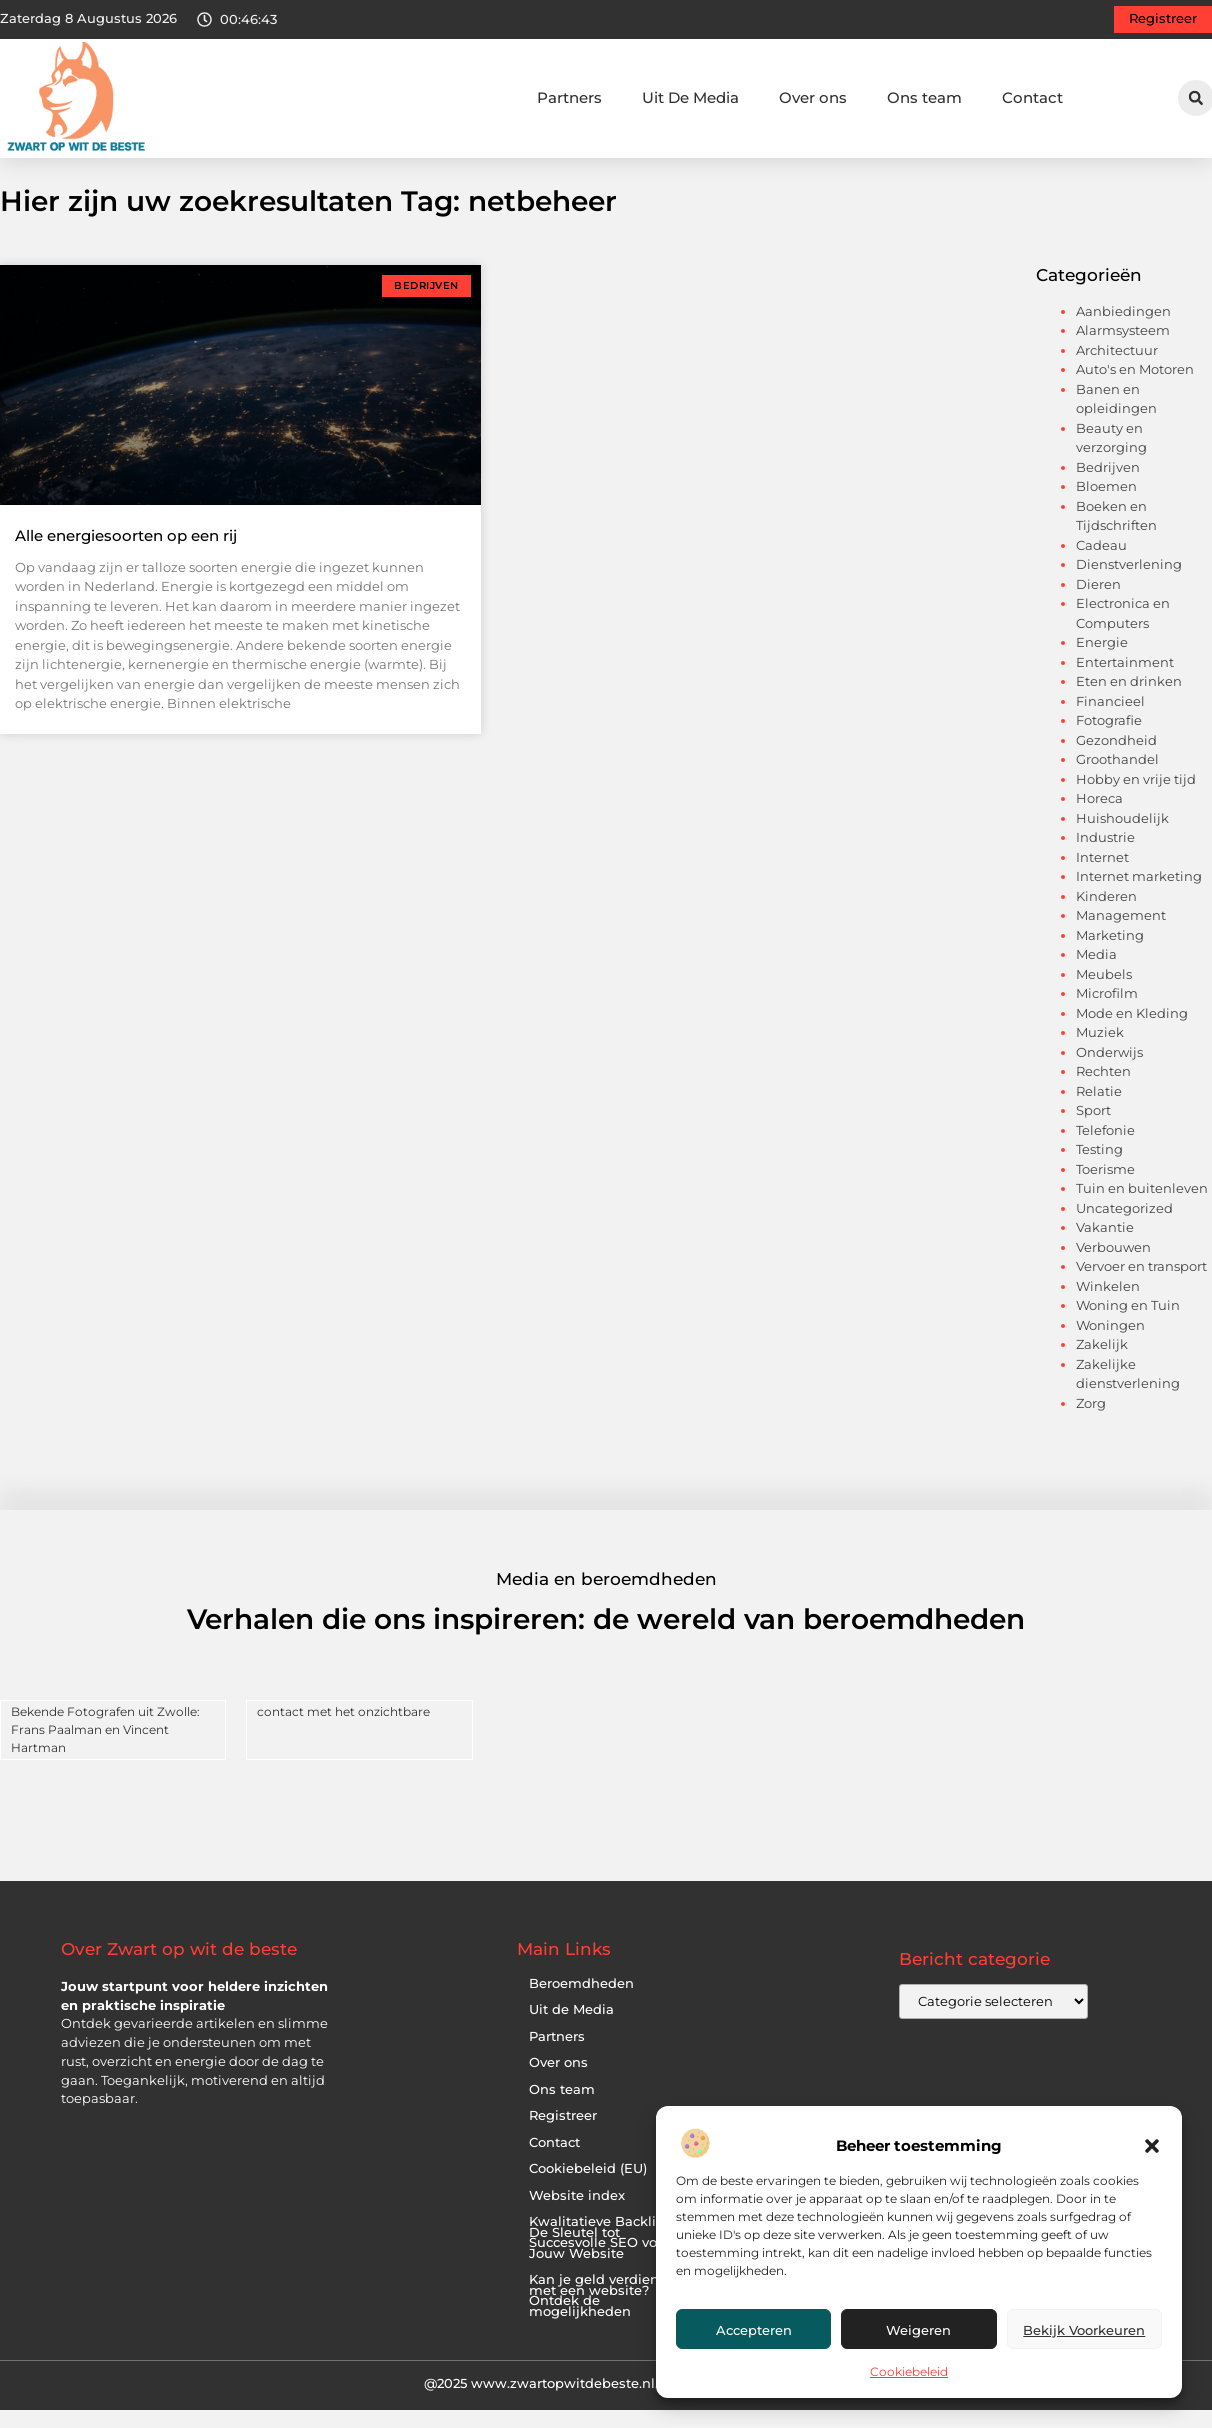 This screenshot has width=1212, height=2428. I want to click on Kwalitatieve Backlinks: De Sleutel tot Succesvolle SEO voor Jouw Website, so click(606, 2257).